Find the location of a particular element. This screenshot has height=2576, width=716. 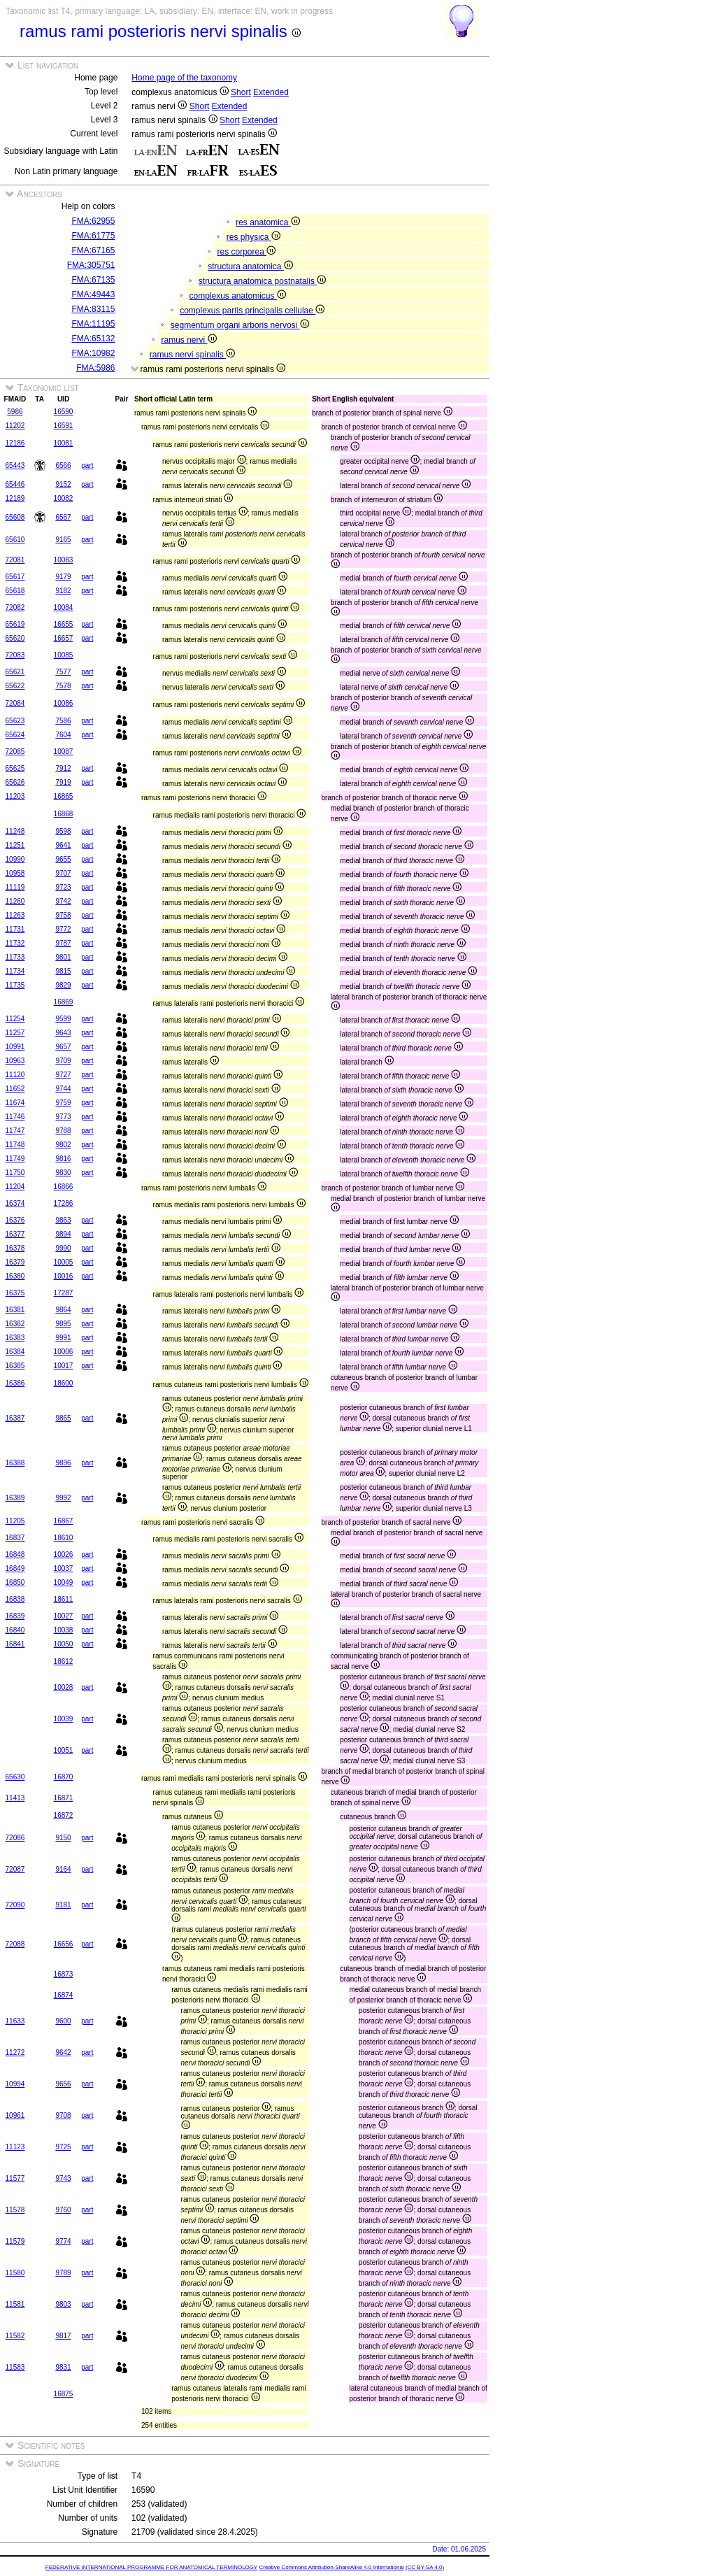

10016 is located at coordinates (63, 1276).